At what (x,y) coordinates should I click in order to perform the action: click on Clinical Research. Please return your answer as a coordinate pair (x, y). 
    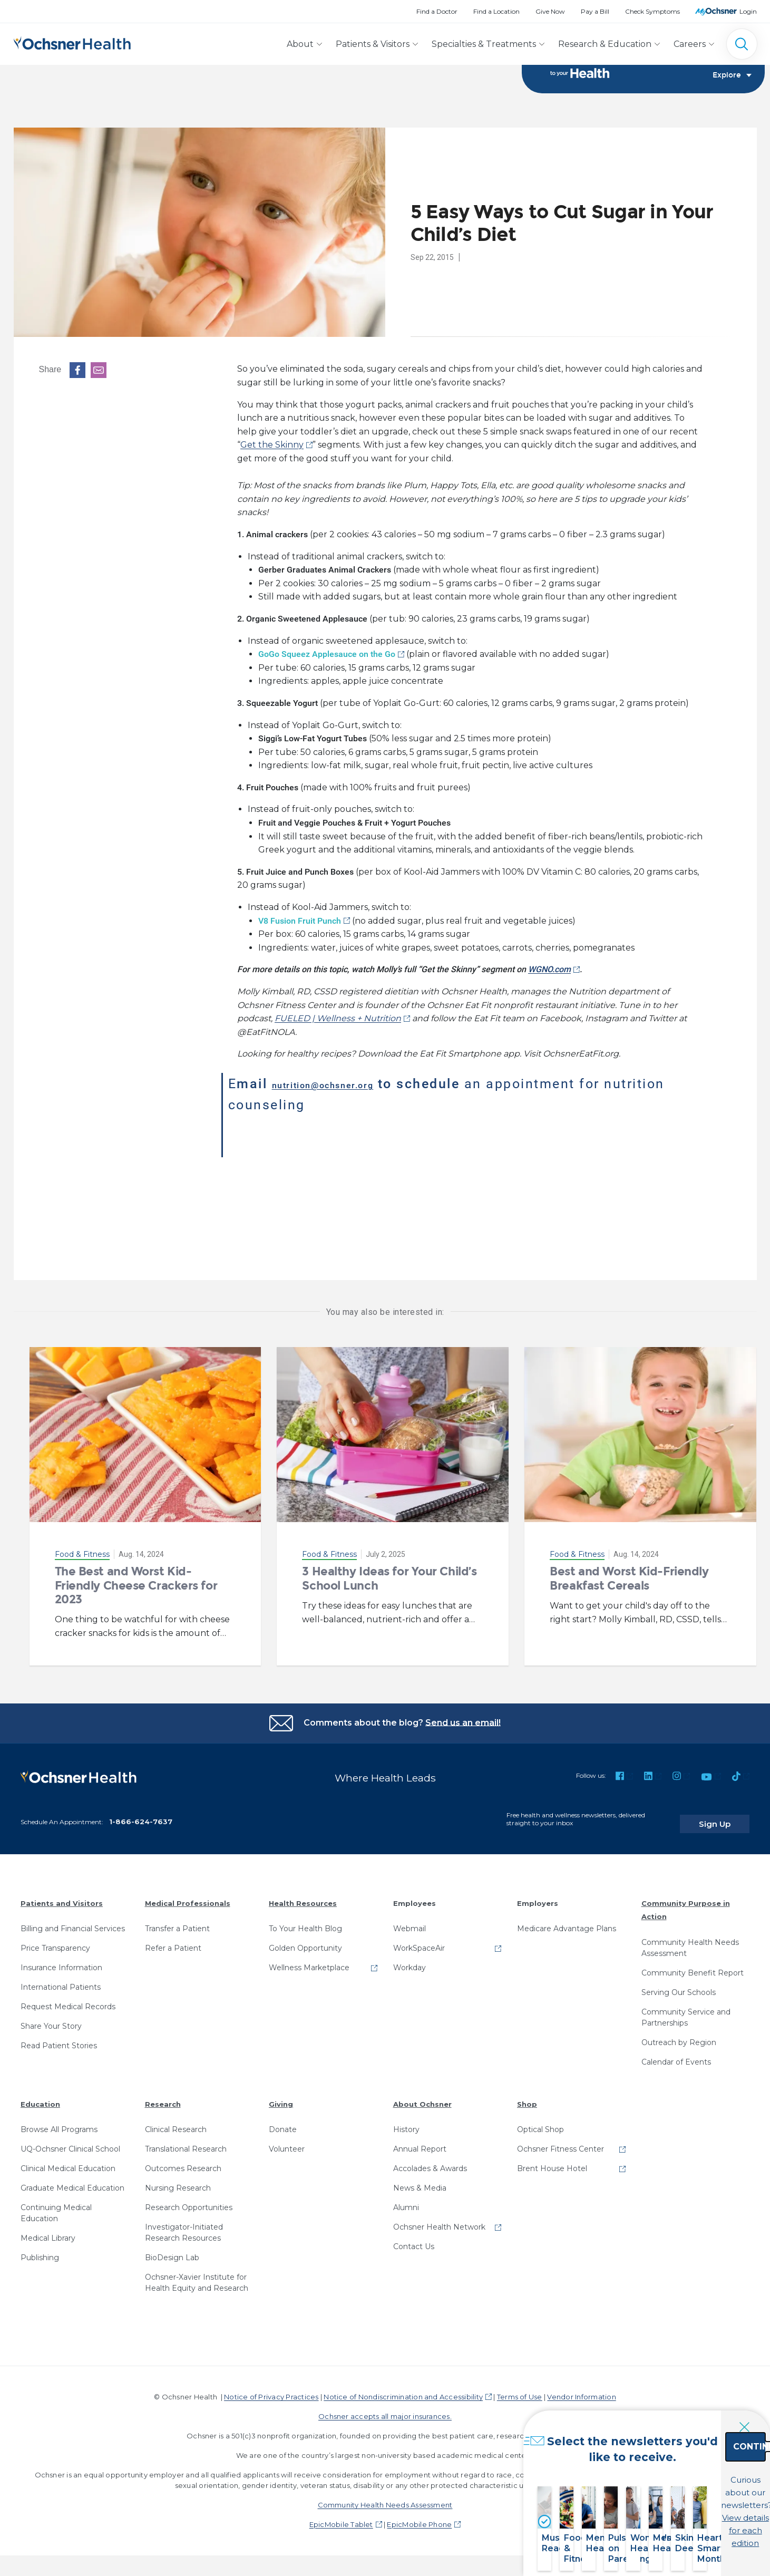
    Looking at the image, I should click on (176, 2123).